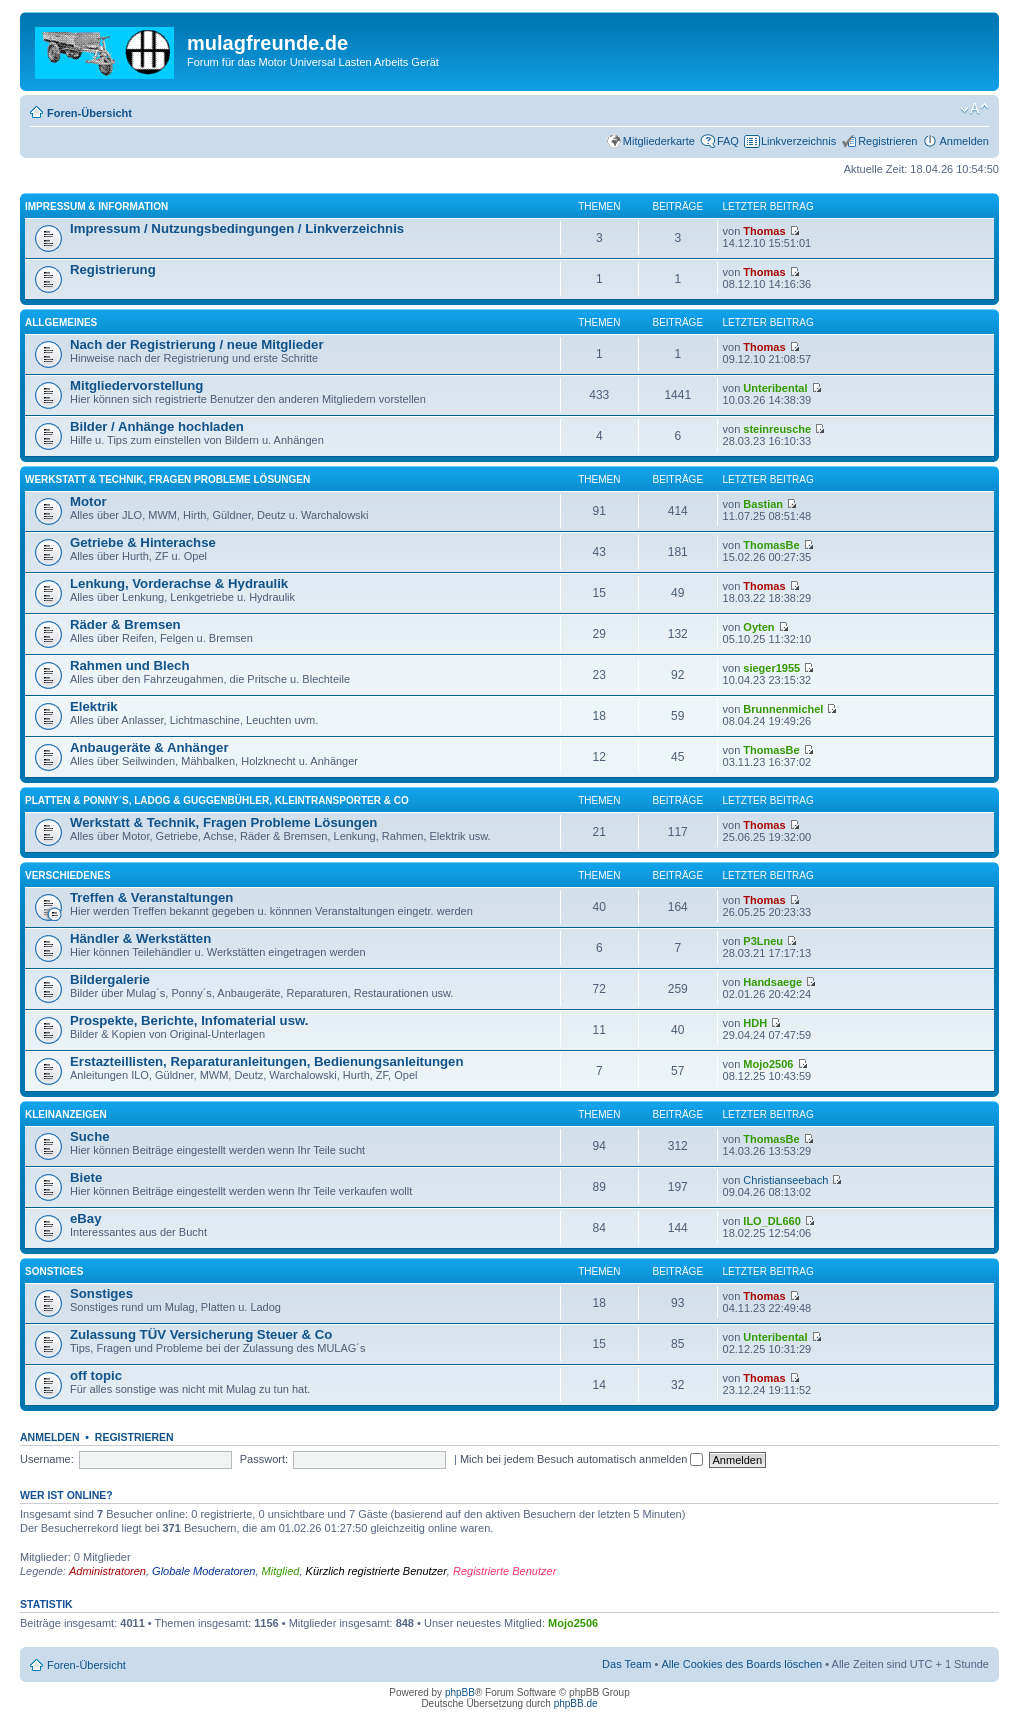 This screenshot has height=1726, width=1019. What do you see at coordinates (157, 426) in the screenshot?
I see `Bilder / Anhänge hochladen` at bounding box center [157, 426].